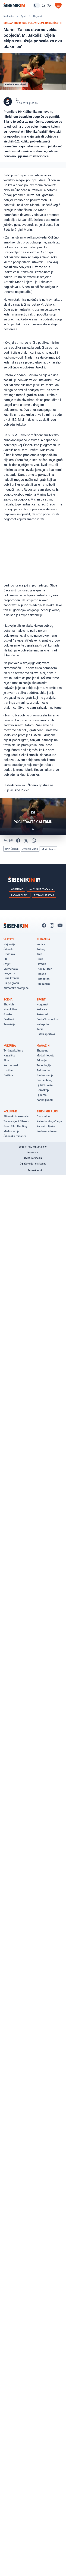 The image size is (66, 2576). Describe the element at coordinates (45, 1085) in the screenshot. I see `Ljubav i veze` at that location.